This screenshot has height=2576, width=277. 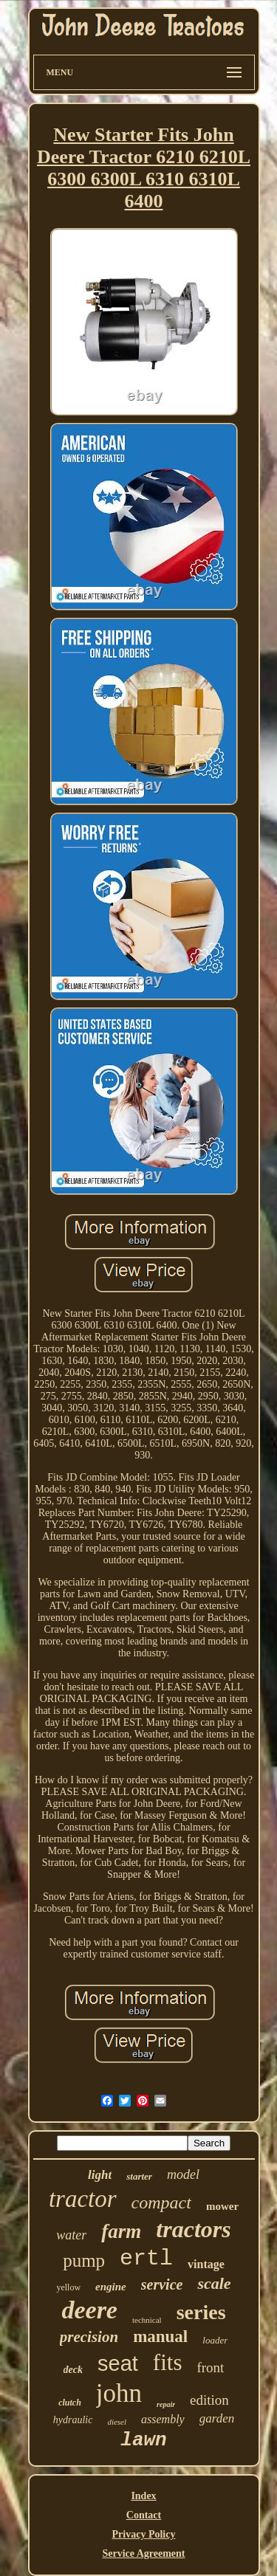 What do you see at coordinates (209, 2400) in the screenshot?
I see `edition` at bounding box center [209, 2400].